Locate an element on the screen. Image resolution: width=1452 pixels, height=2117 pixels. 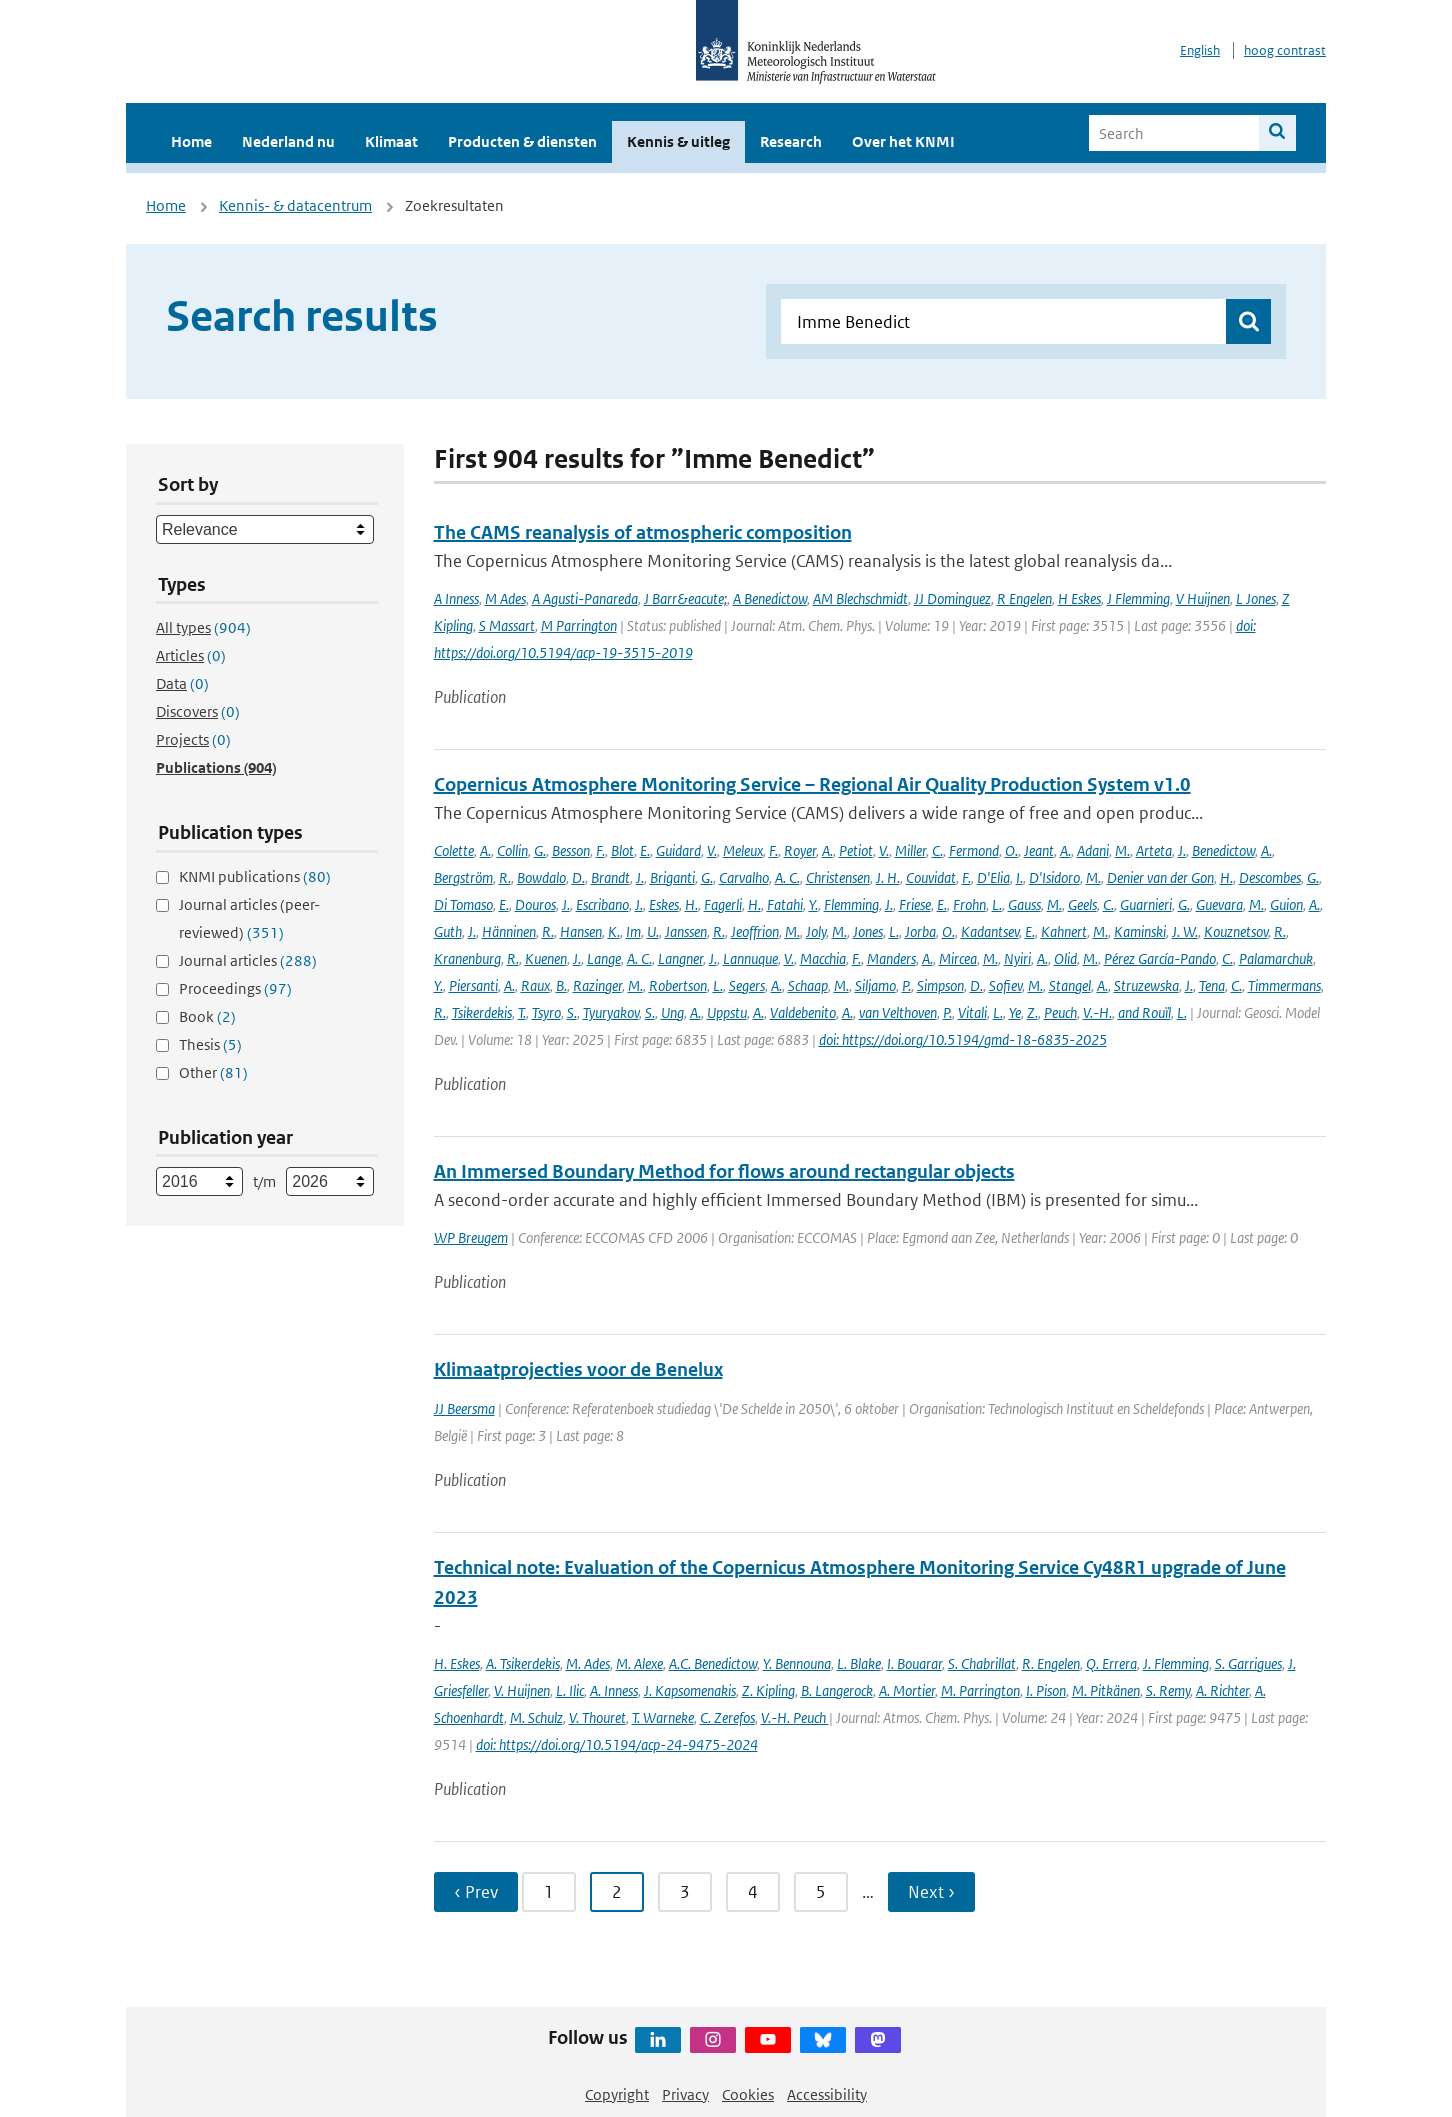
J Barr&eacute; is located at coordinates (685, 598).